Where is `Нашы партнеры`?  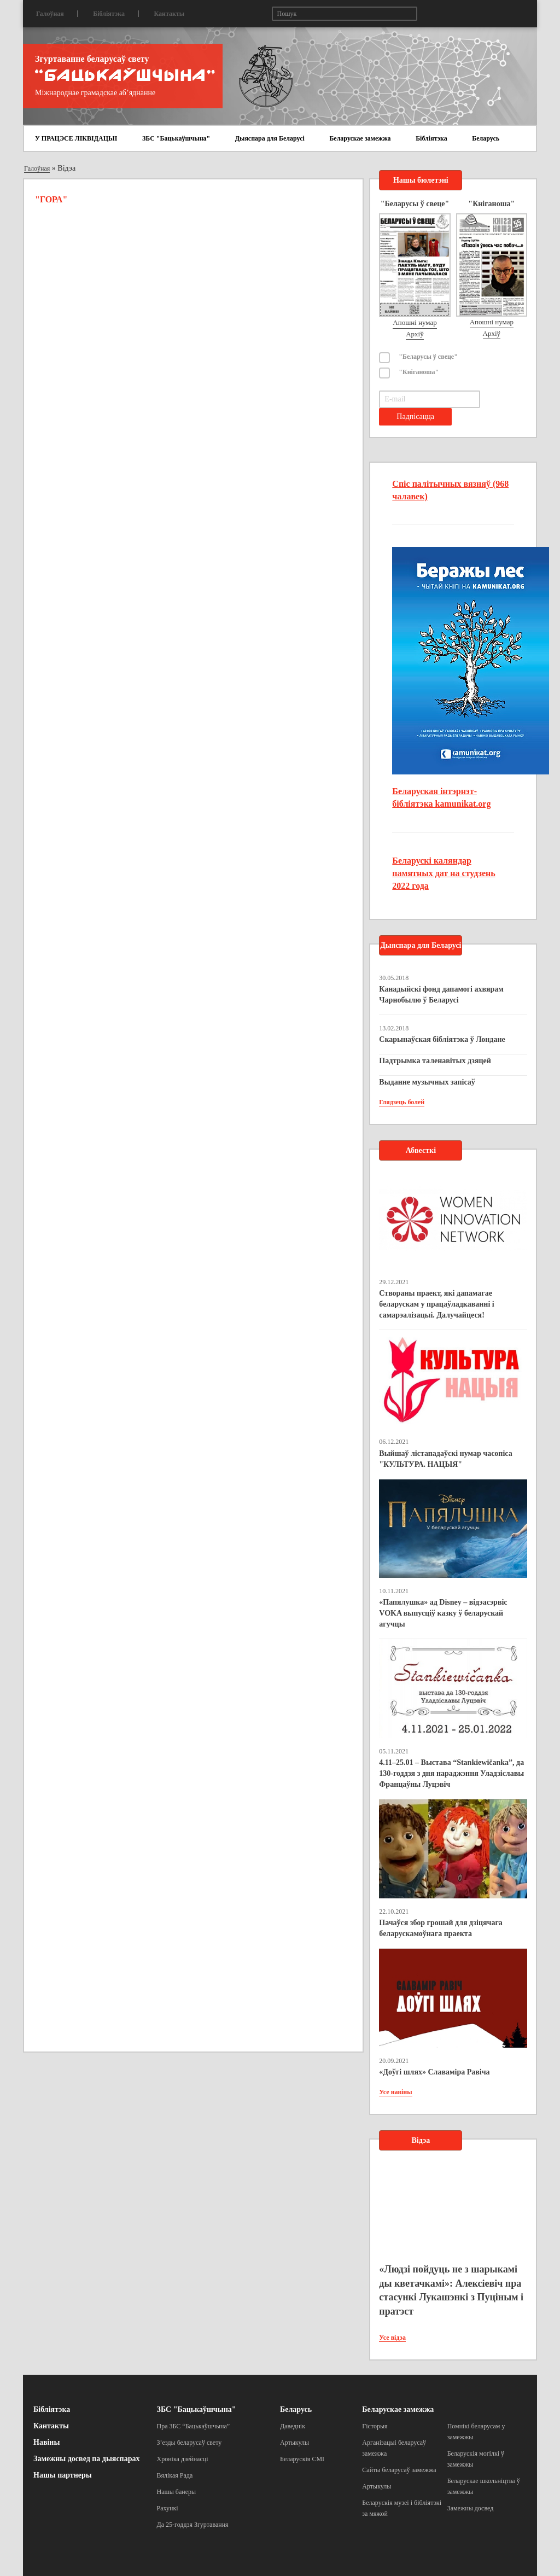 Нашы партнеры is located at coordinates (62, 2475).